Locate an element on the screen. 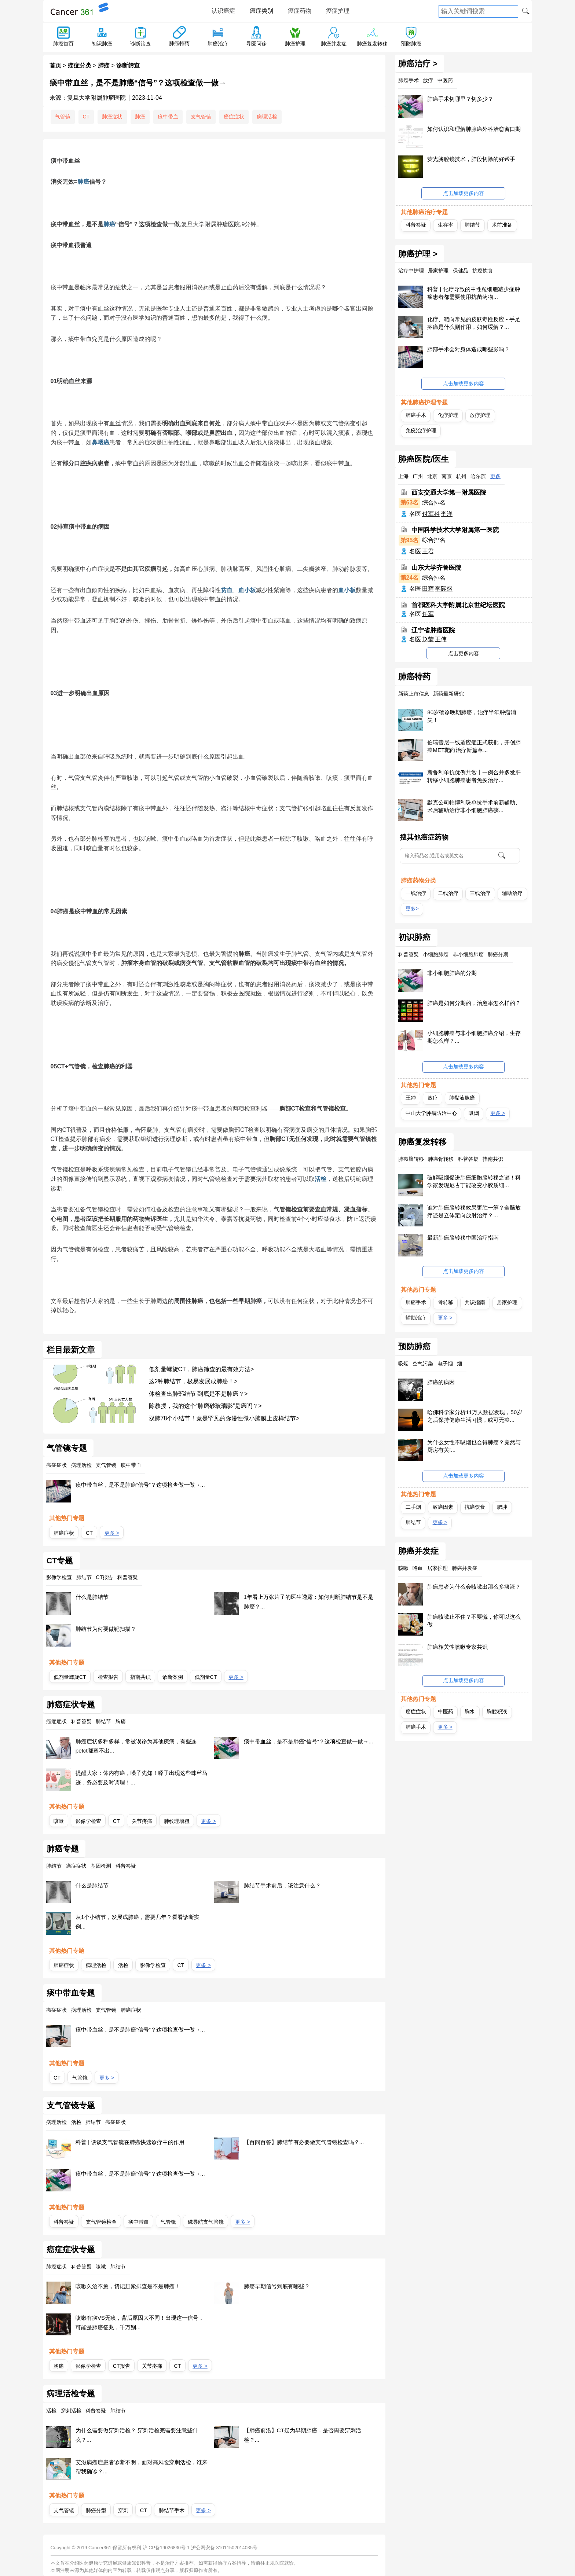 The height and width of the screenshot is (2576, 575). 痰中带血 is located at coordinates (168, 117).